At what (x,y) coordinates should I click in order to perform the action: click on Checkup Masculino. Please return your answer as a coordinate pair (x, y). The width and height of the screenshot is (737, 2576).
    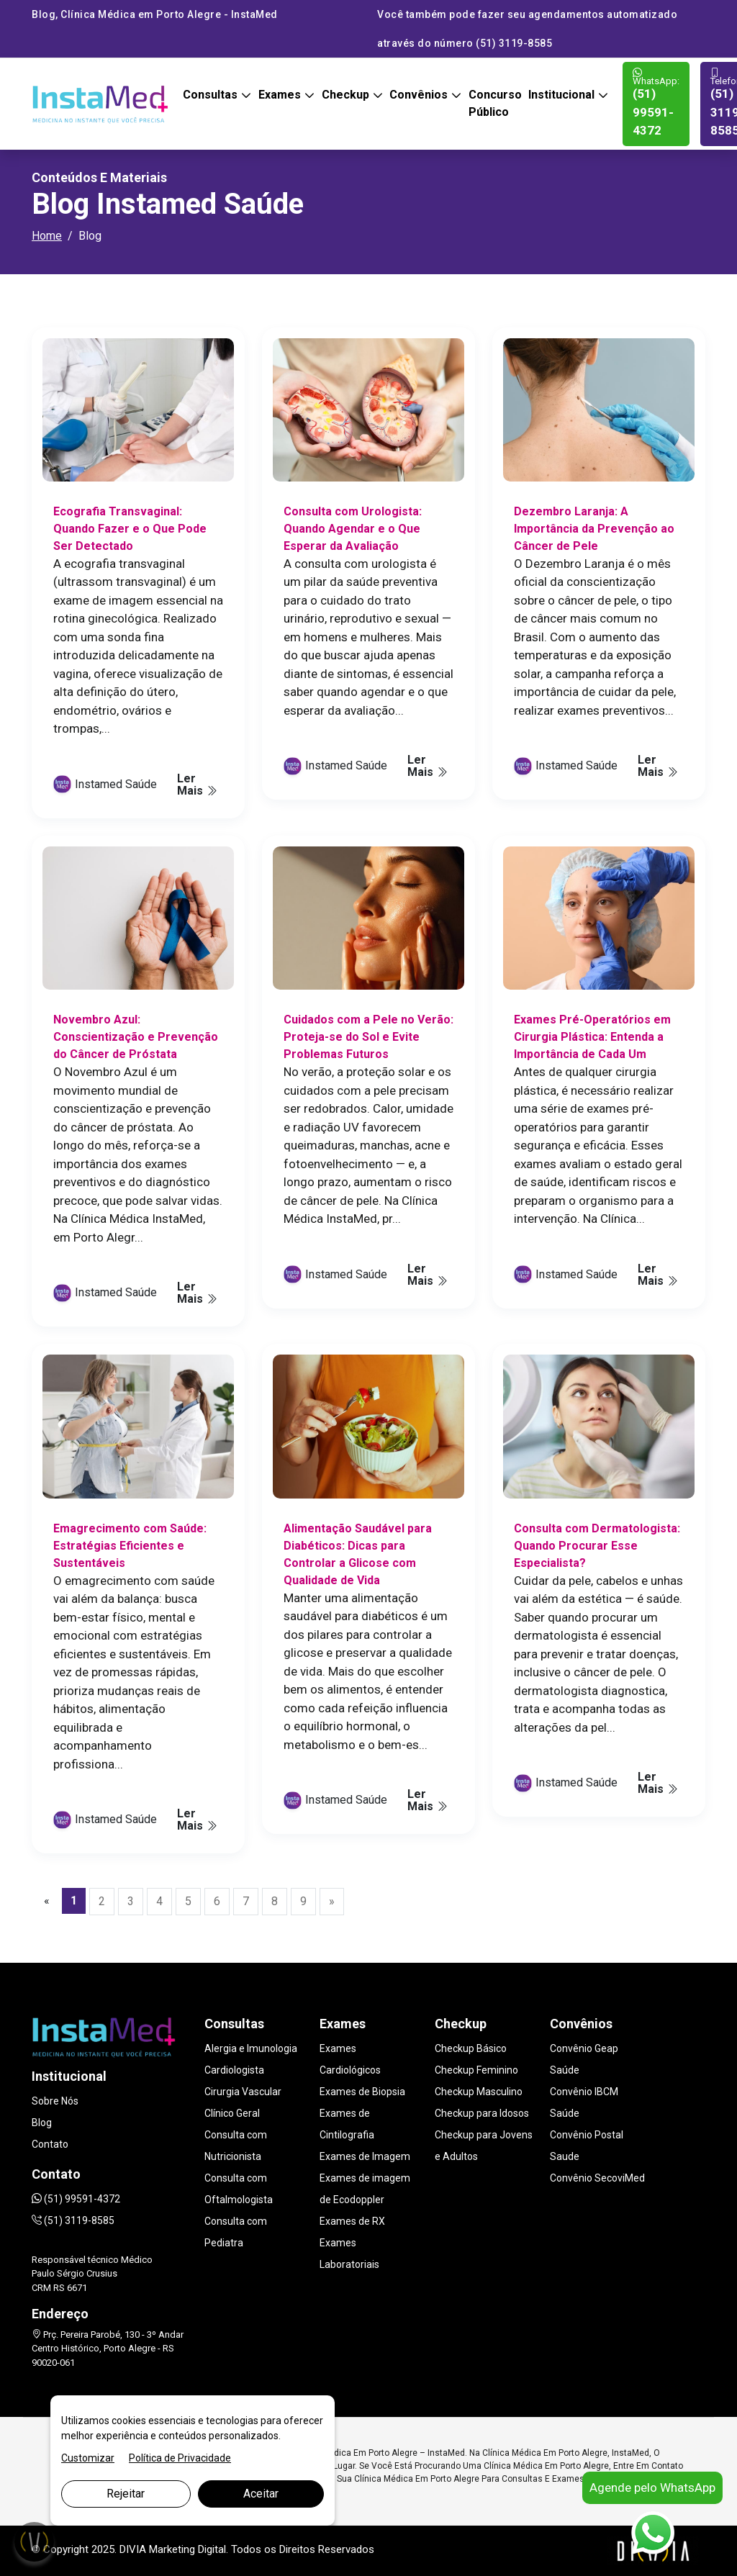
    Looking at the image, I should click on (479, 2091).